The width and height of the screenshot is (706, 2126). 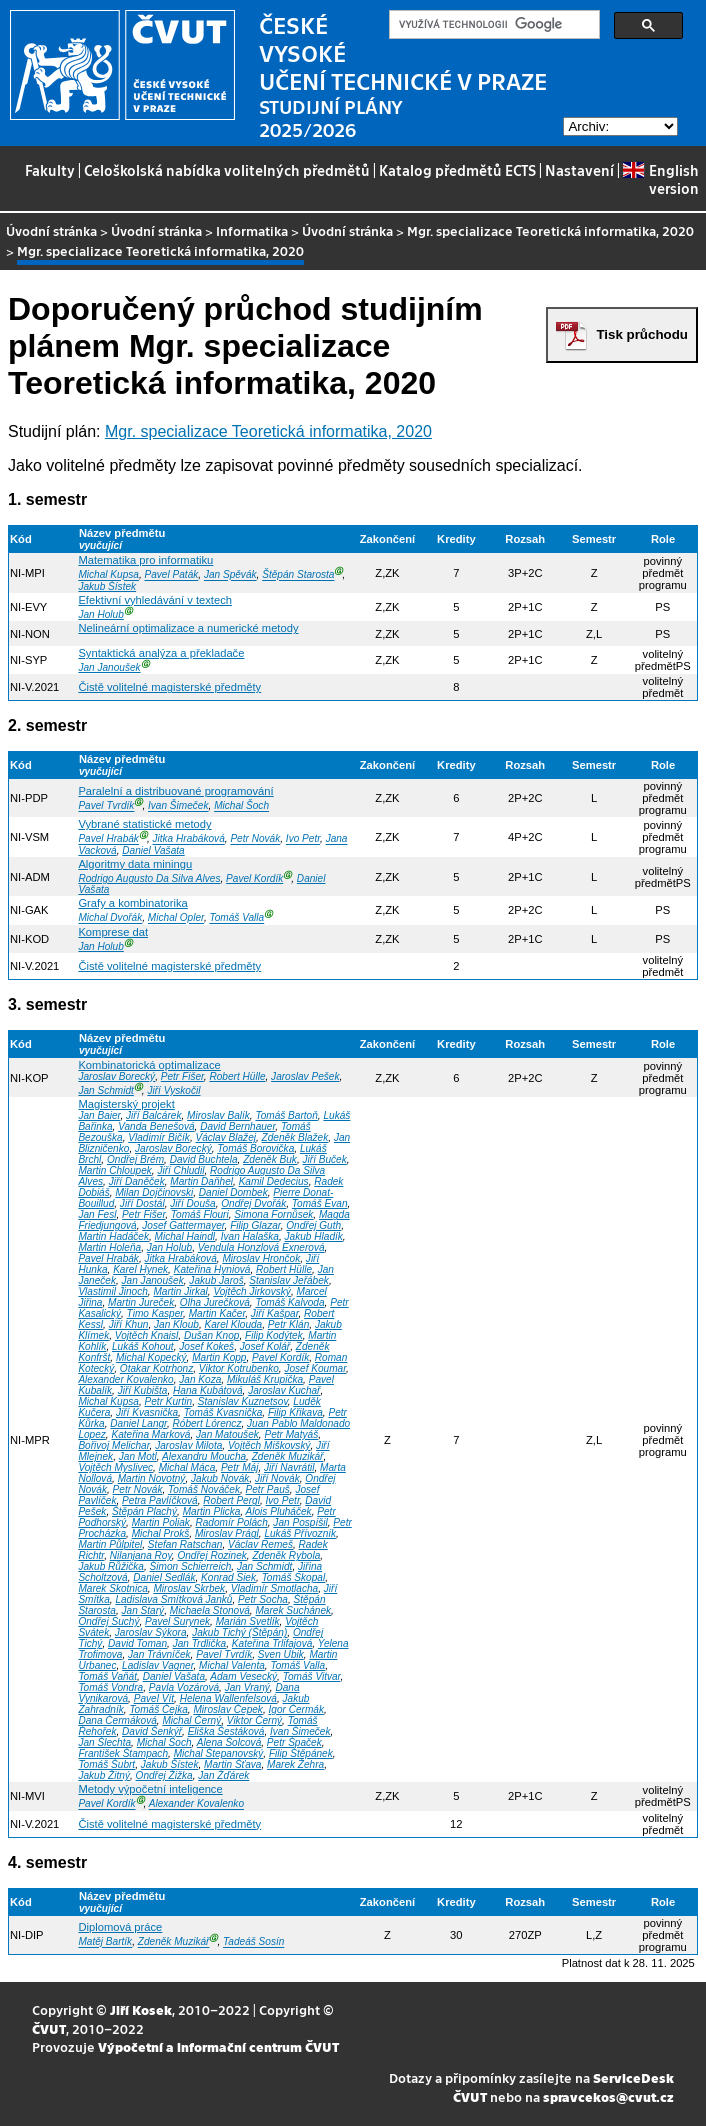 I want to click on Pavel Tvrdík, so click(x=106, y=806).